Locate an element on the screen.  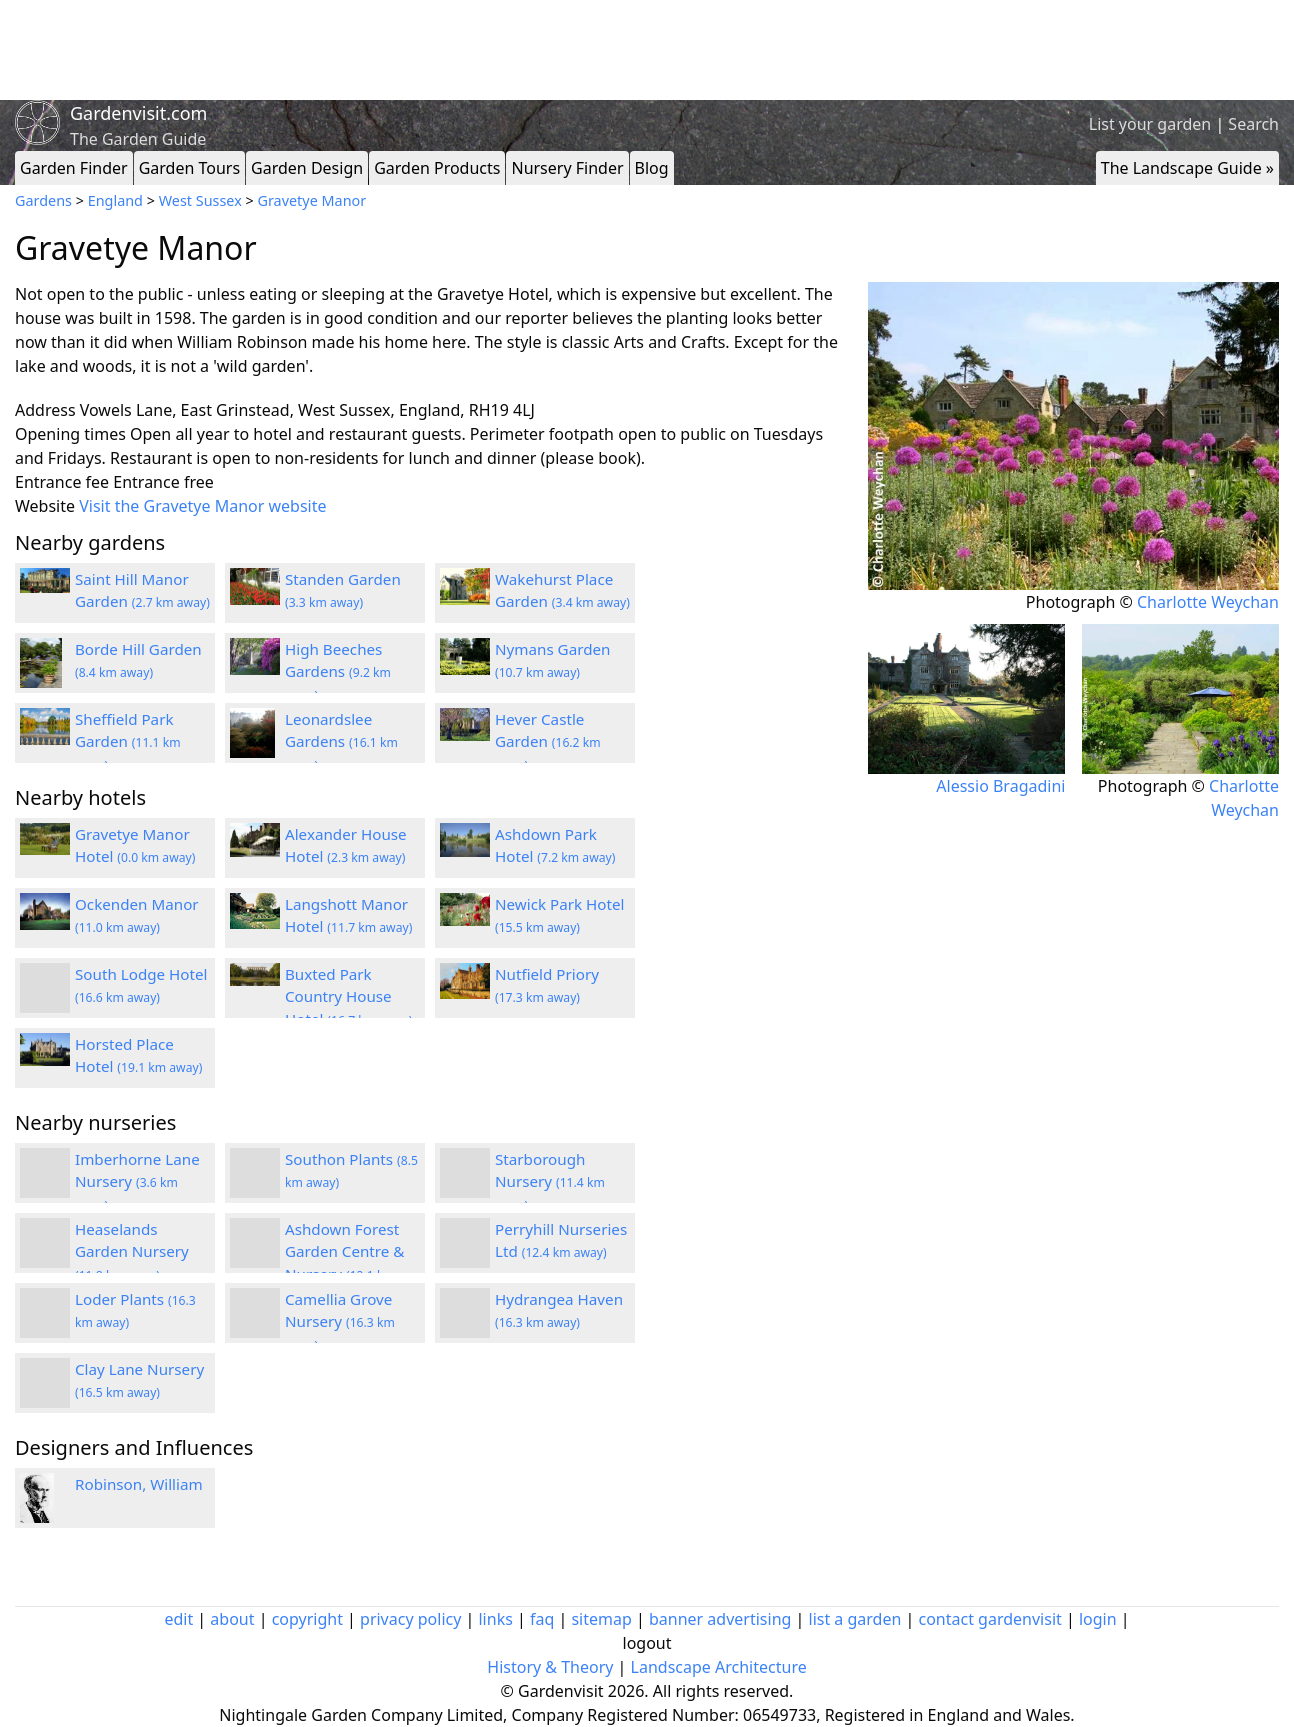
faq is located at coordinates (542, 1619).